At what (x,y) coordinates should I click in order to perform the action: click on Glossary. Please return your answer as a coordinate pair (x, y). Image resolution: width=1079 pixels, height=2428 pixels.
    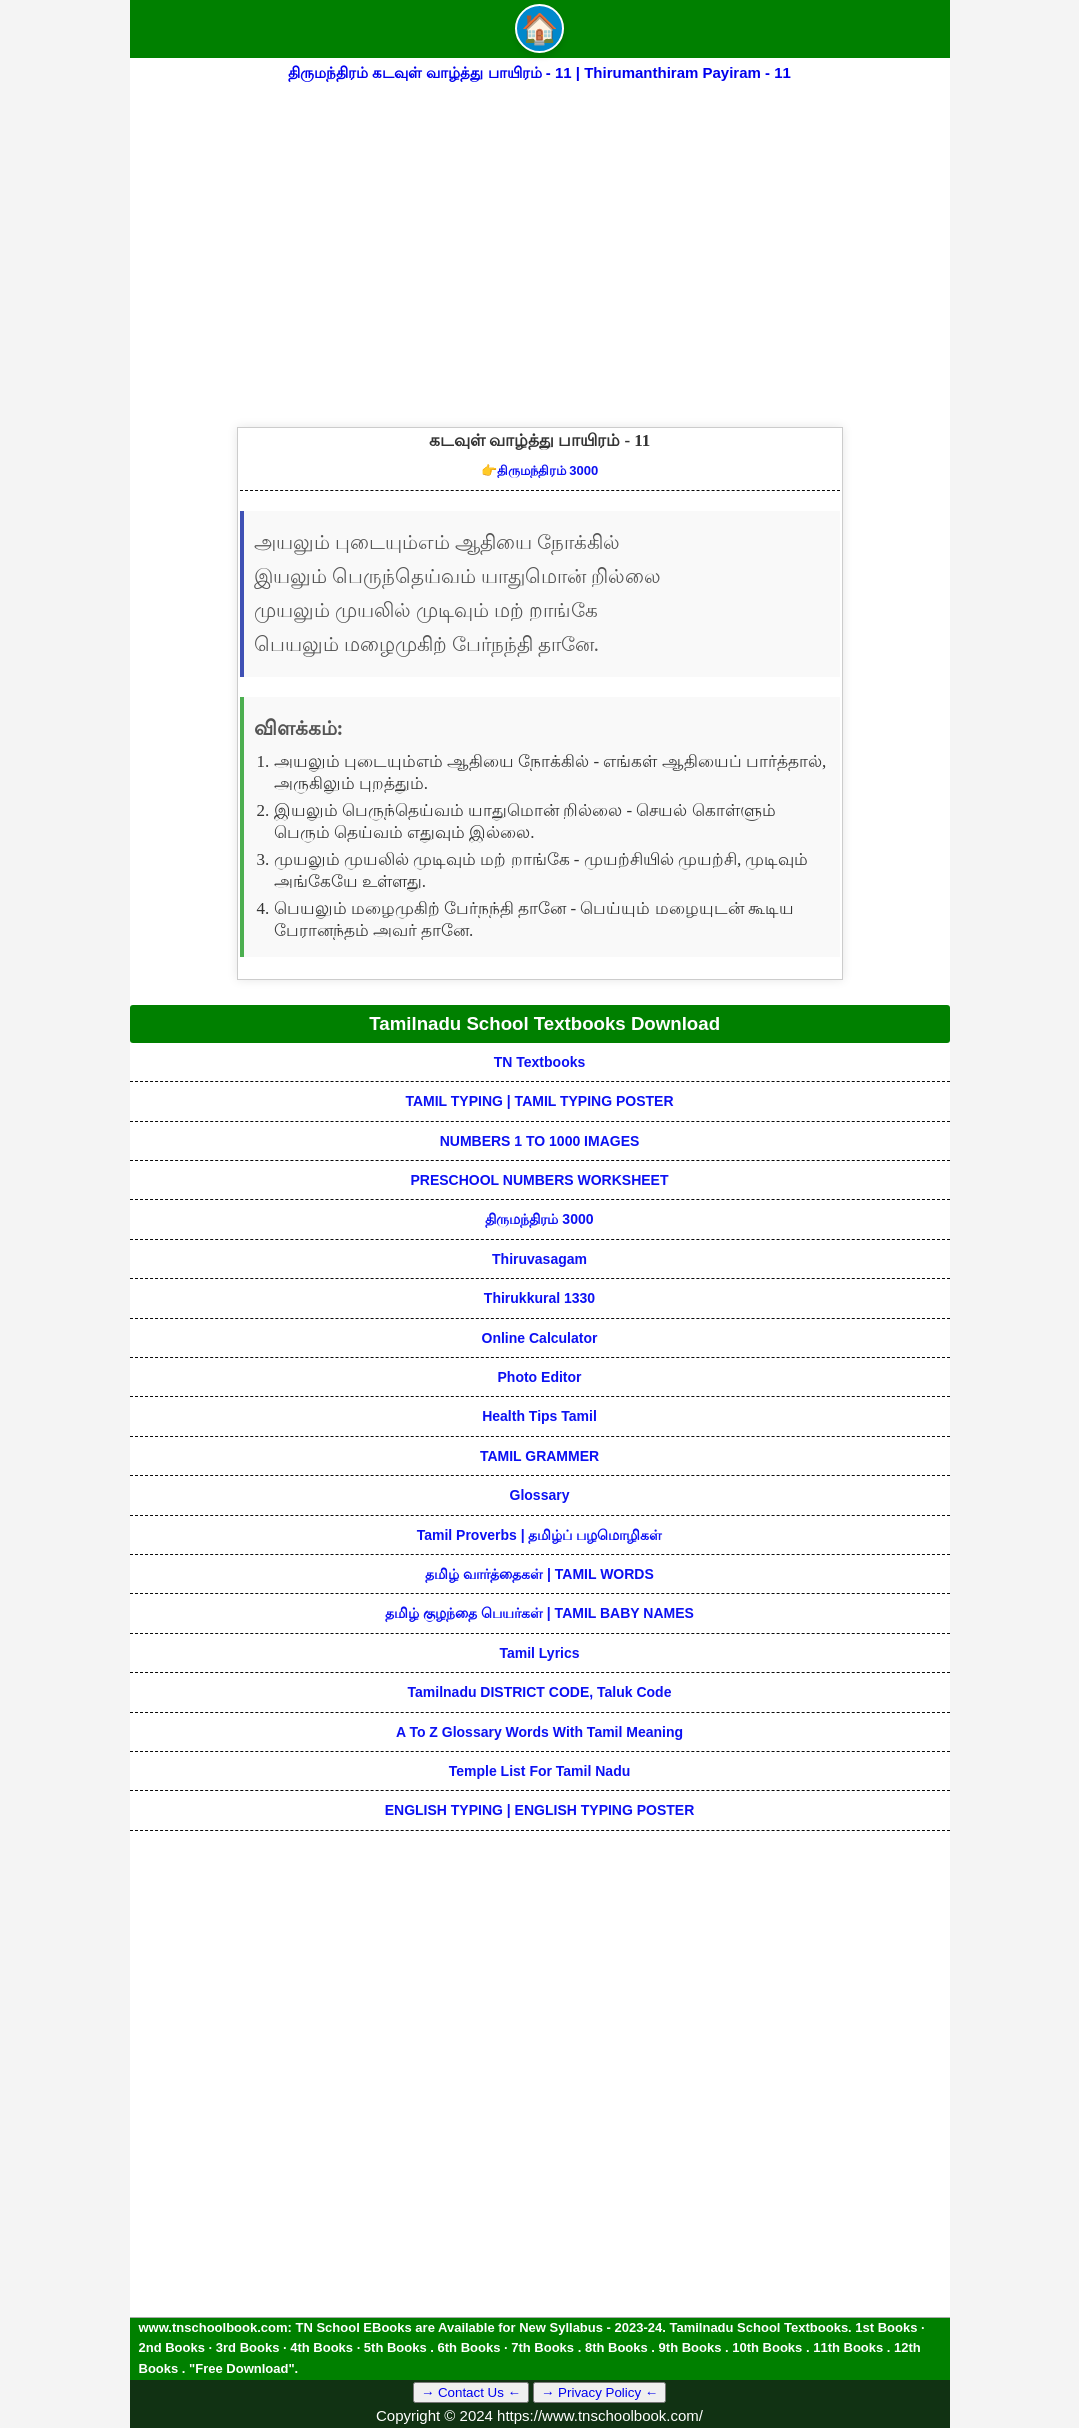
    Looking at the image, I should click on (540, 1495).